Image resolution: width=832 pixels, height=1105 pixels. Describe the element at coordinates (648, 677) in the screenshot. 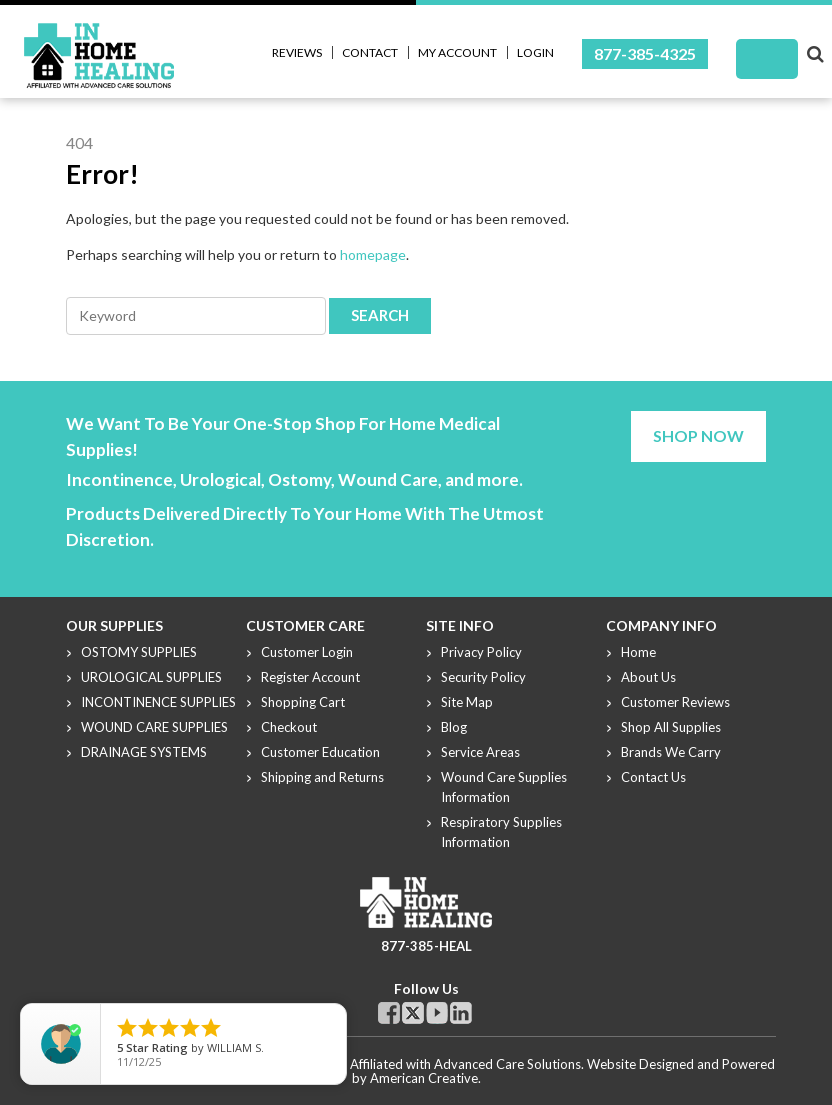

I see `About Us` at that location.